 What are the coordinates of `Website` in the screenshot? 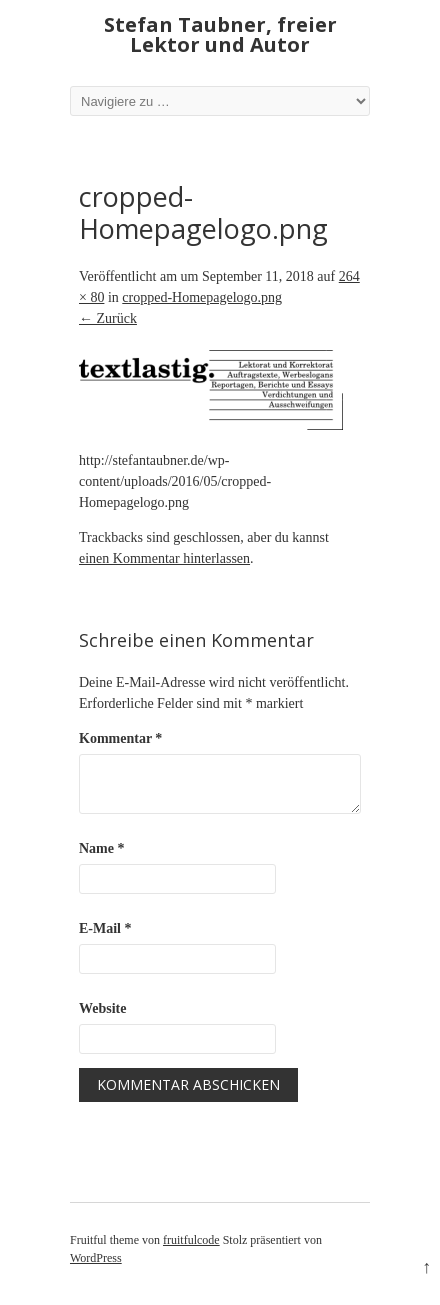 It's located at (102, 1008).